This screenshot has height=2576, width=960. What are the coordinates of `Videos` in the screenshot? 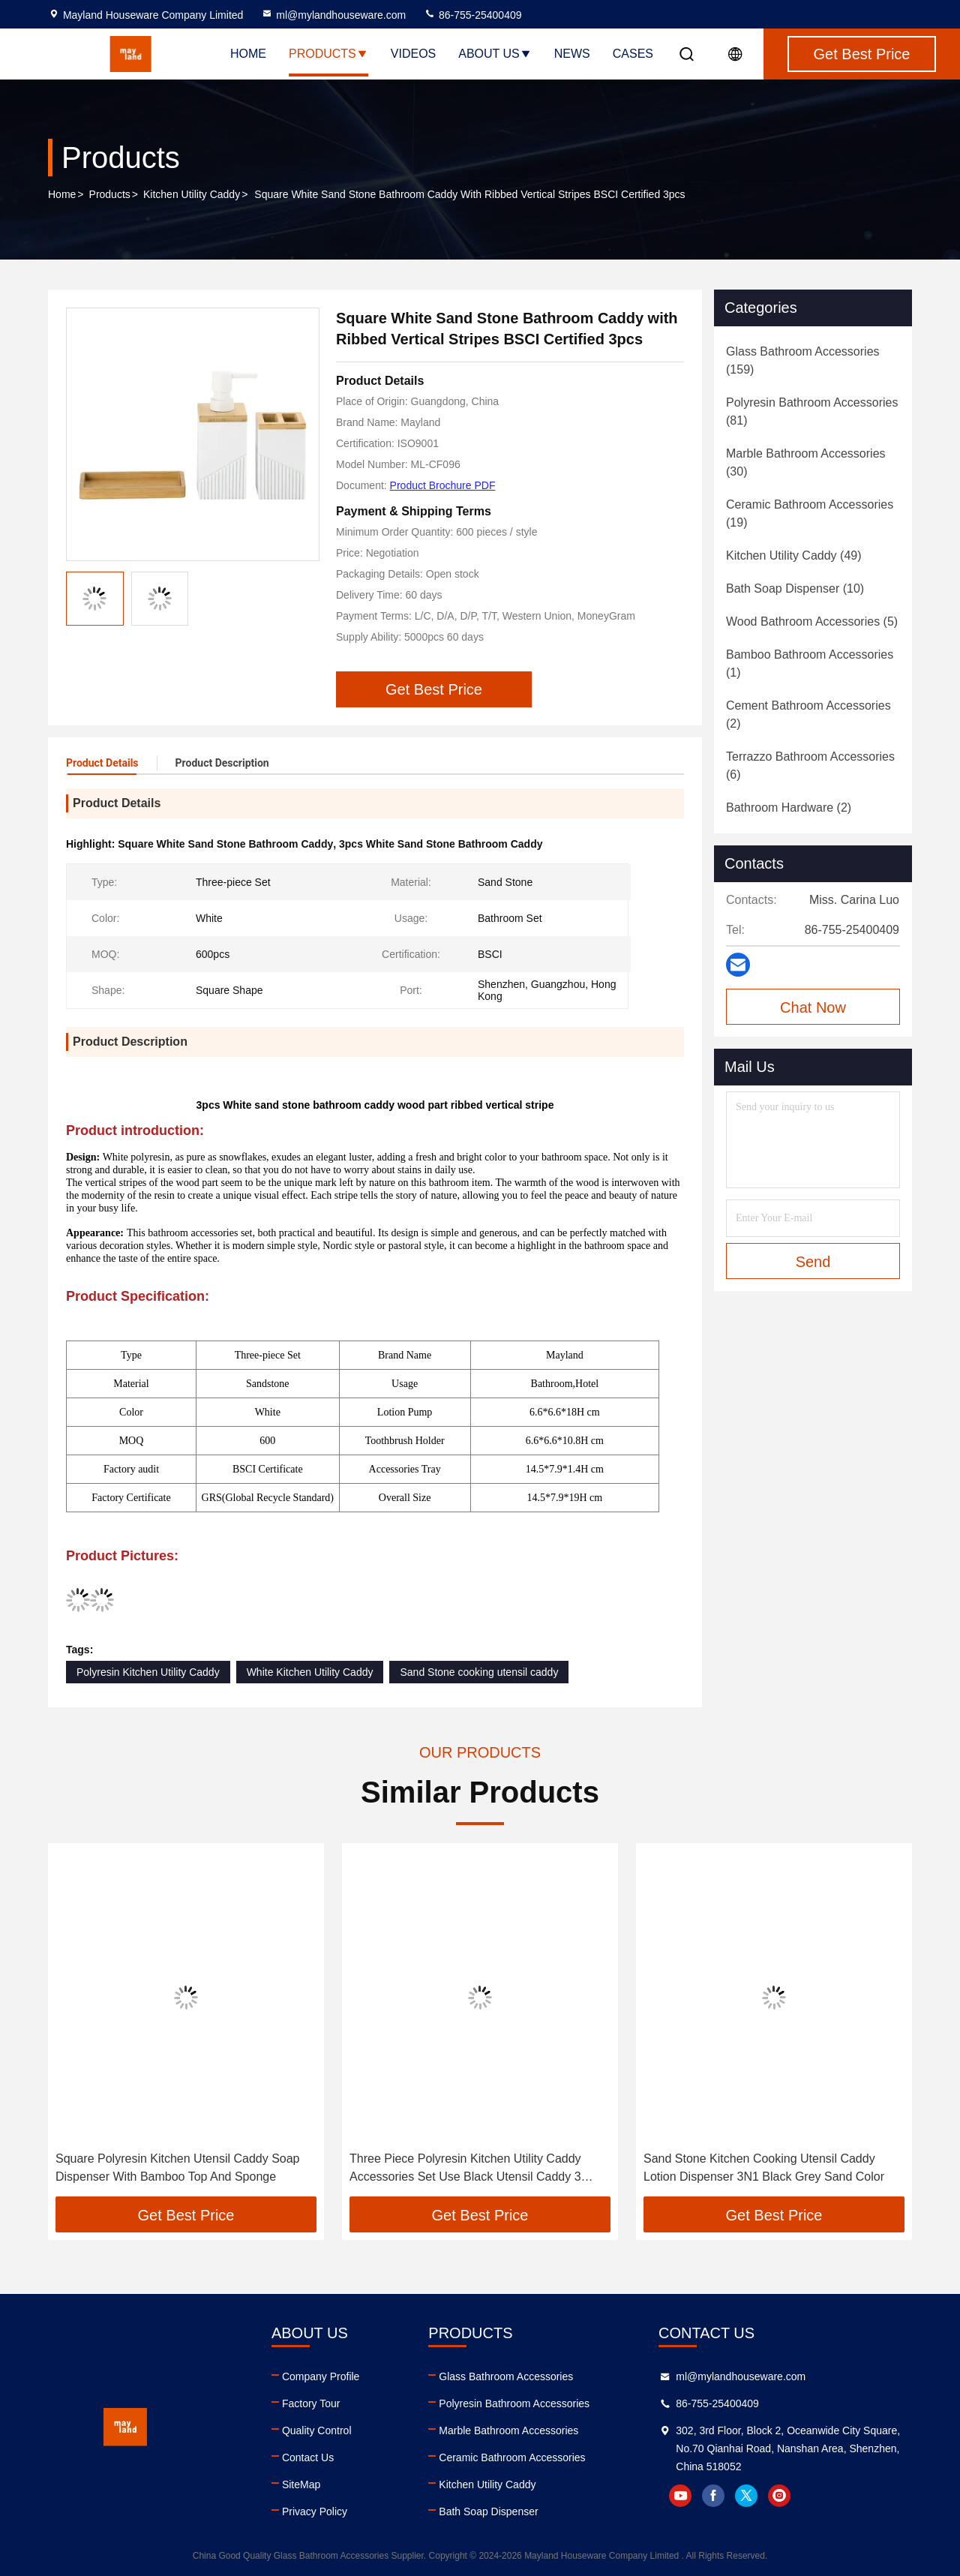 It's located at (413, 53).